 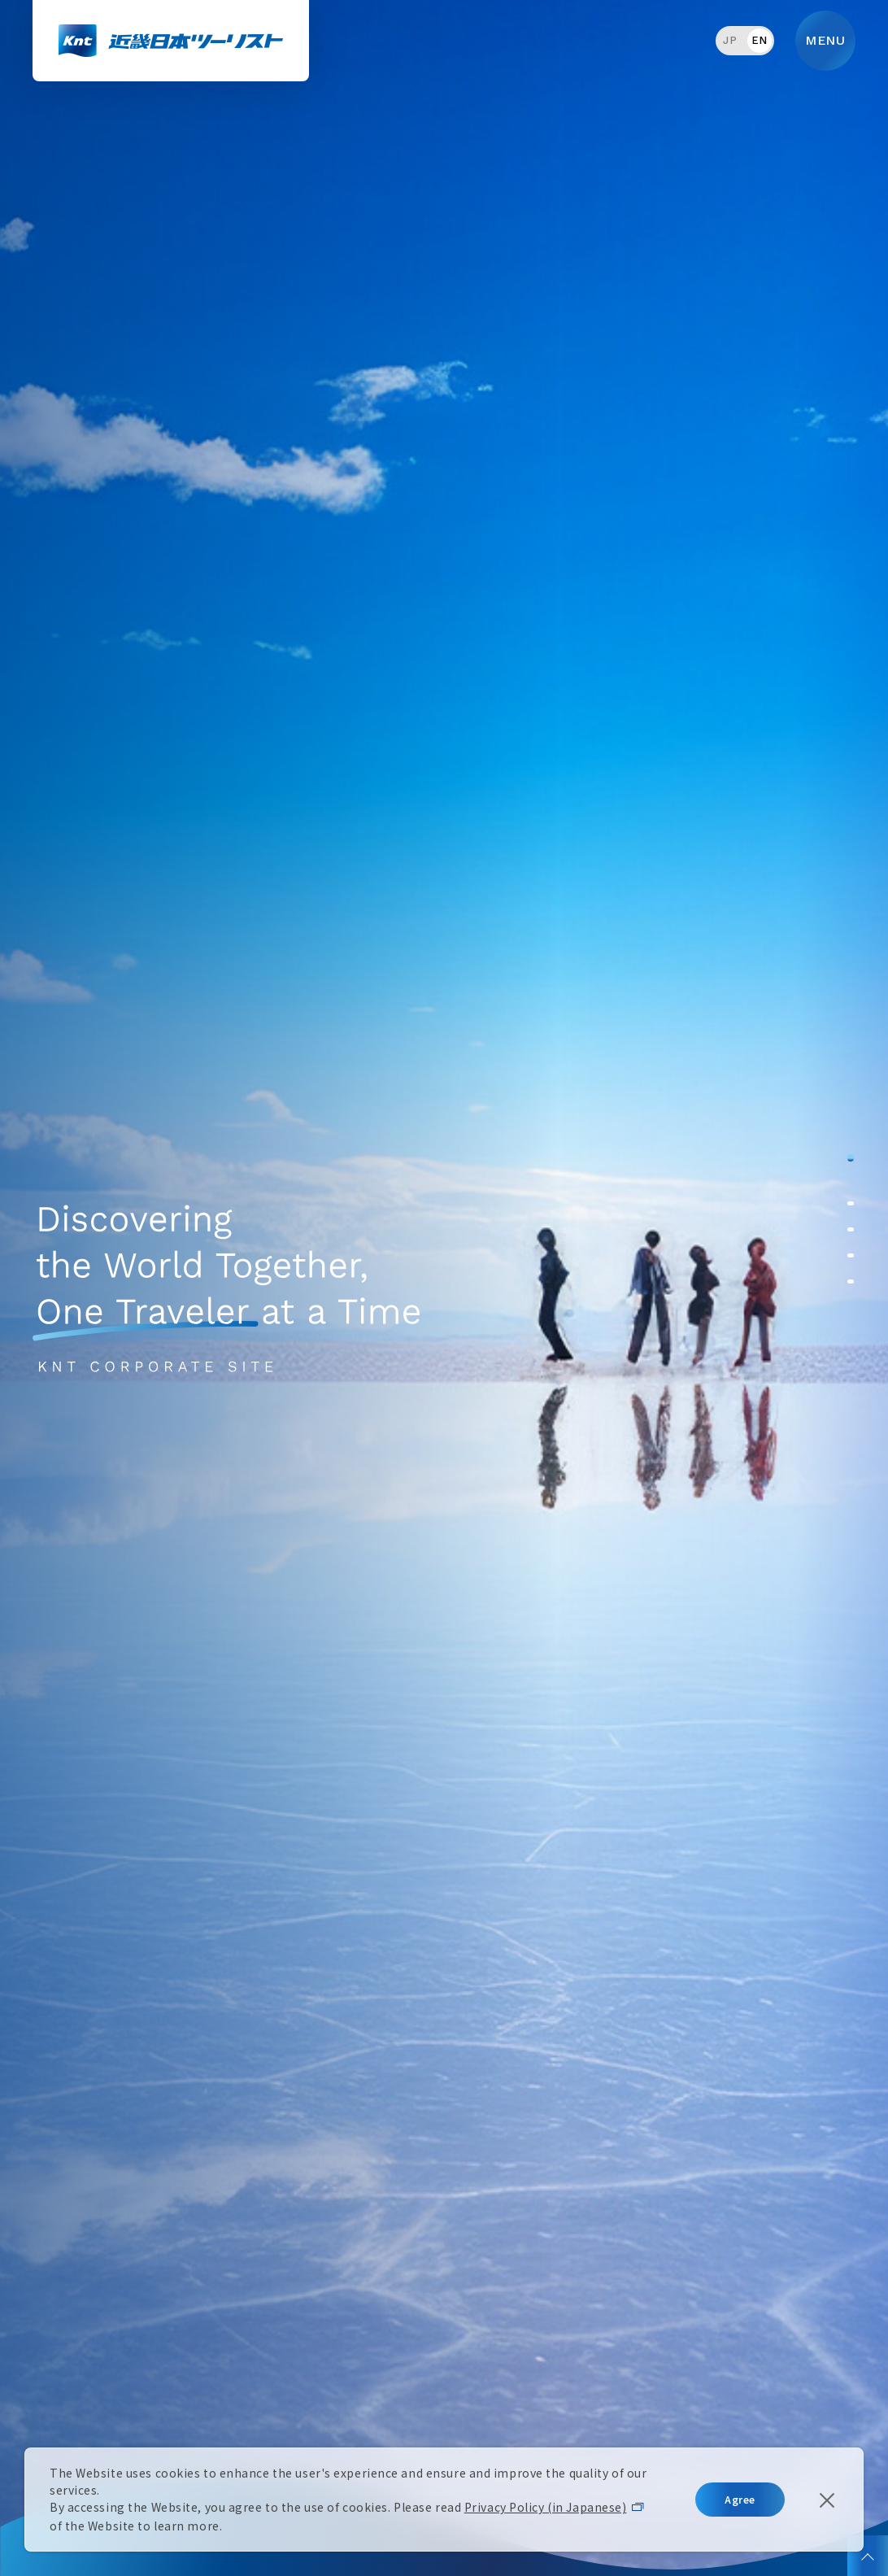 I want to click on Agree [button], so click(x=740, y=2499).